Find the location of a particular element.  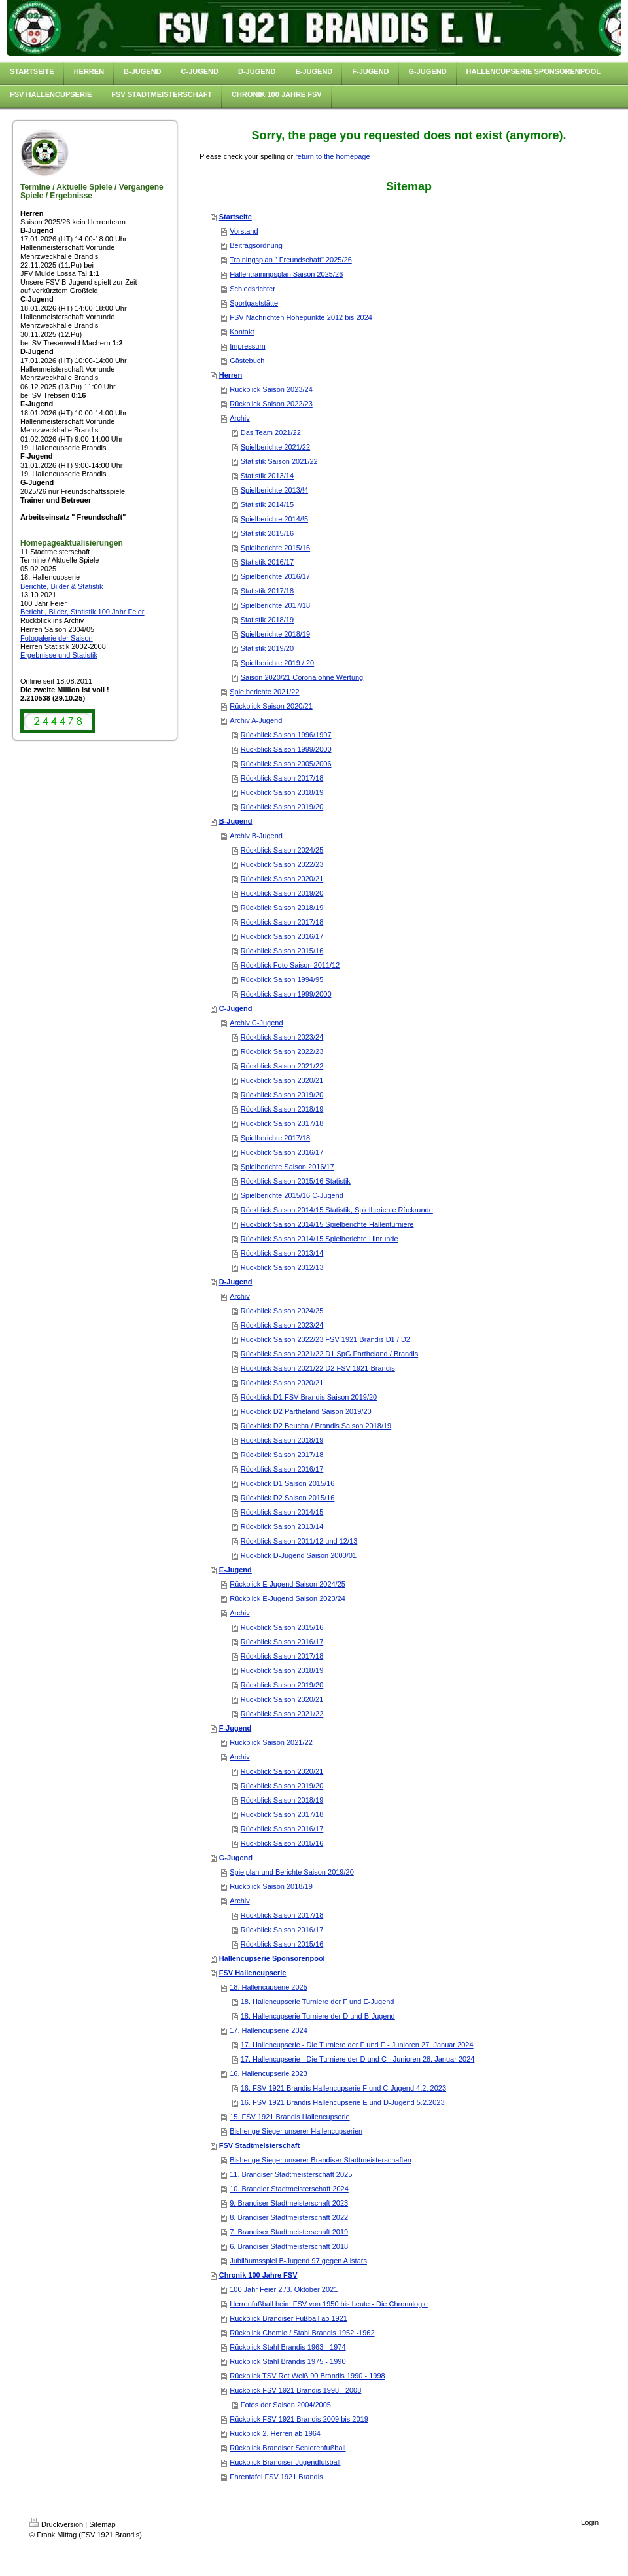

Bisherige Sieger unserer Brandiser Stadtmeisterschaften is located at coordinates (320, 2160).